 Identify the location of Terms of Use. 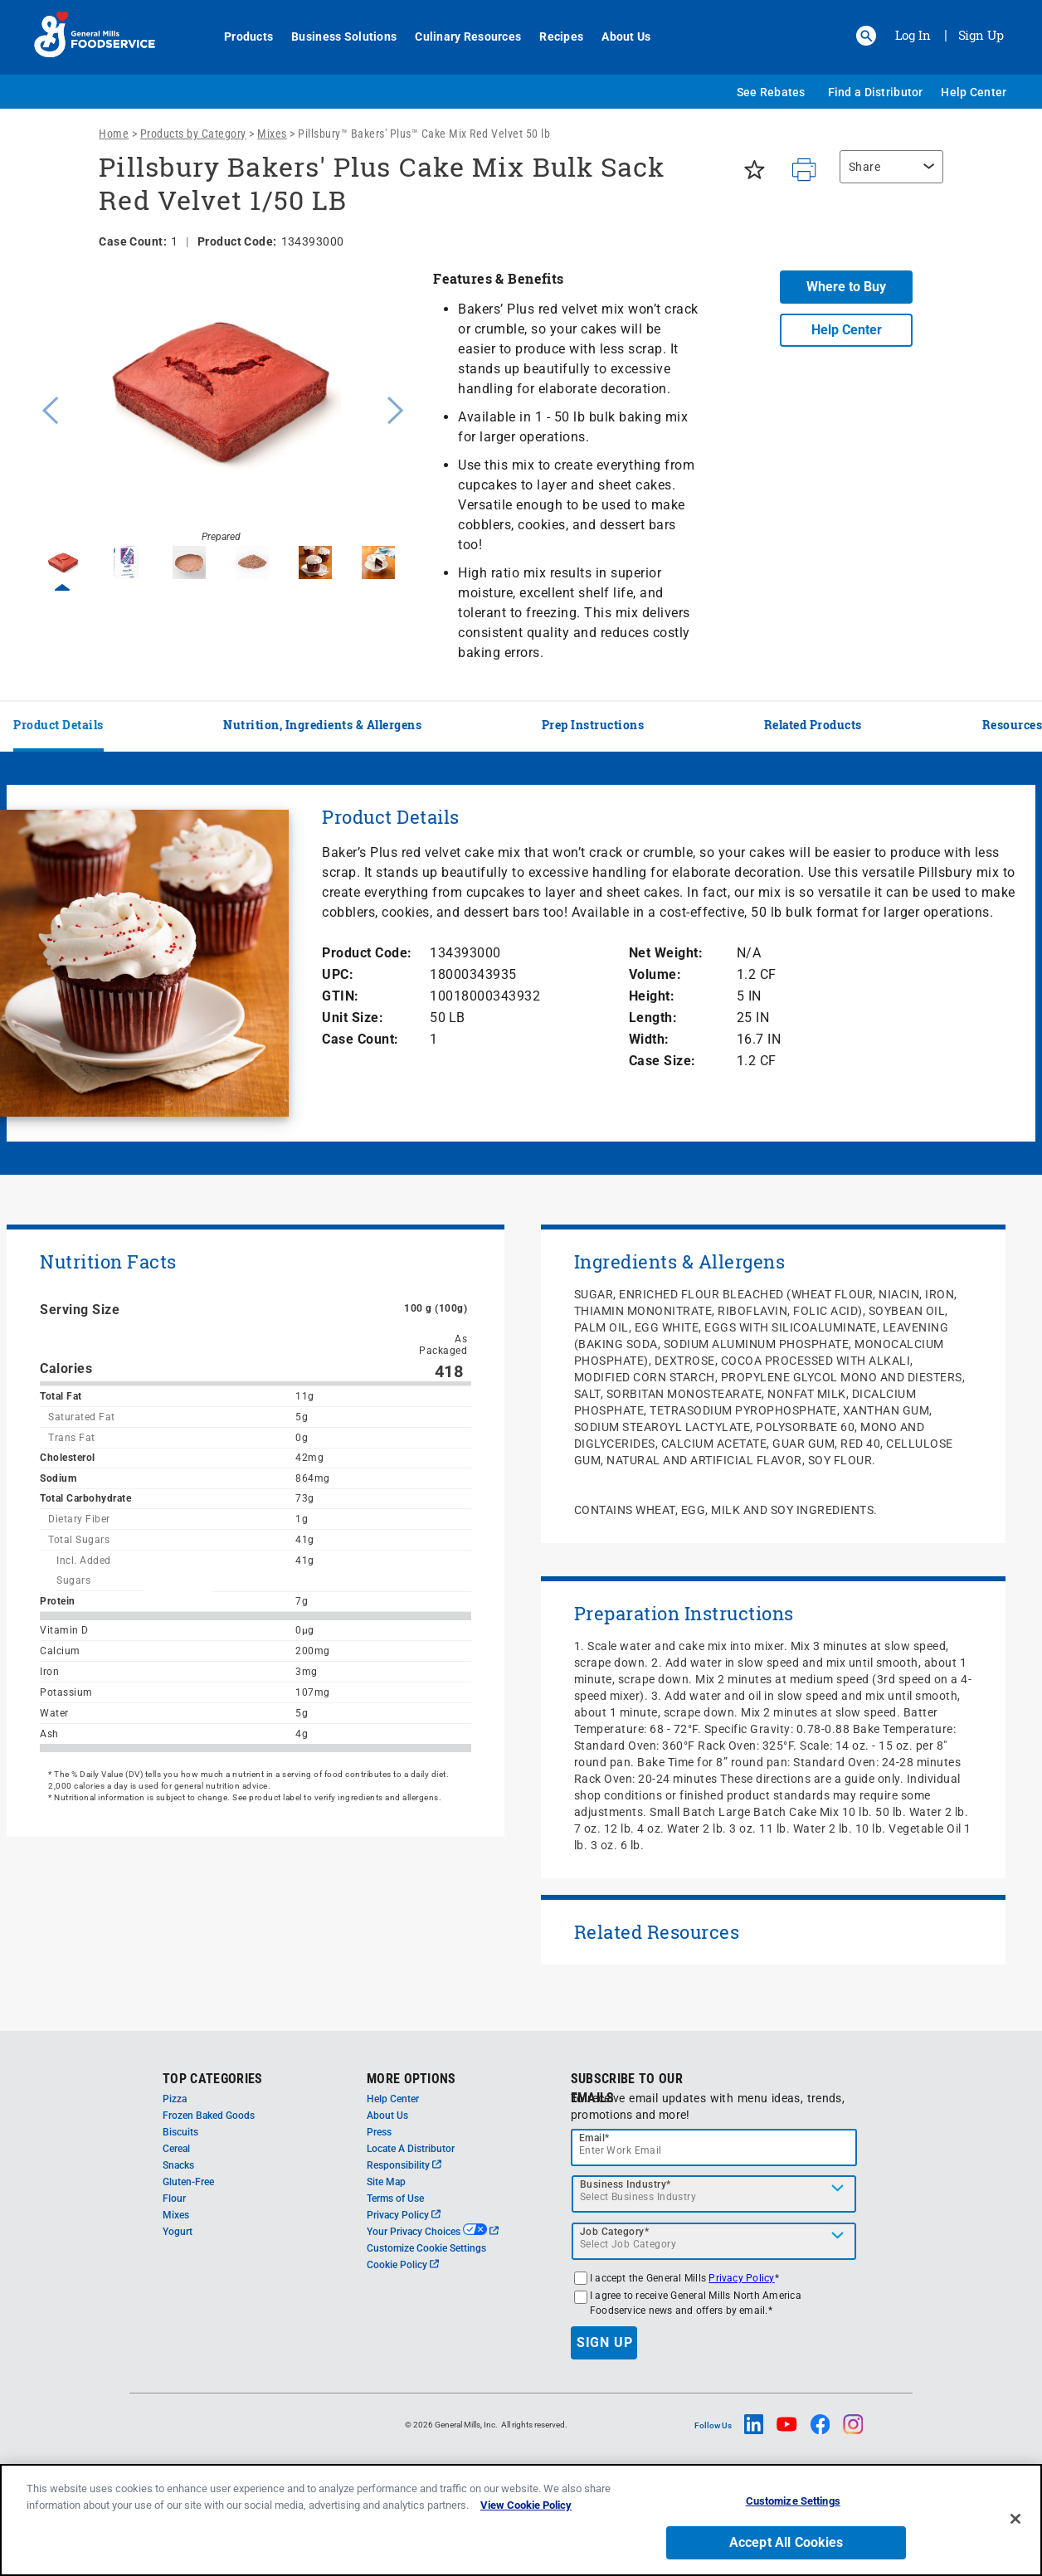
(395, 2198).